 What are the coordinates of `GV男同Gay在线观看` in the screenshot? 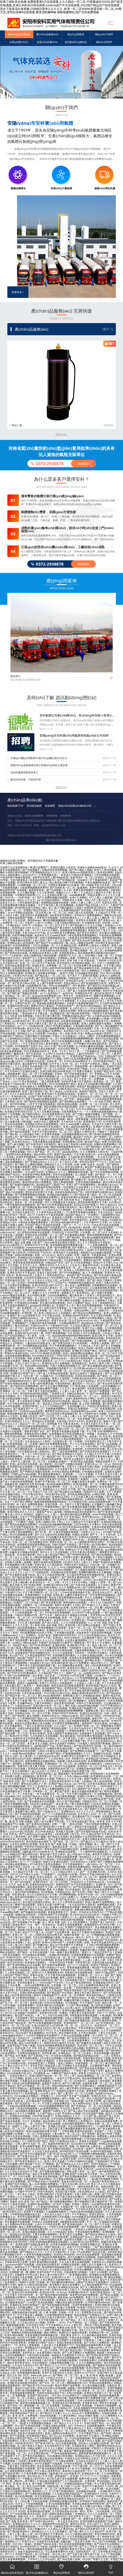 It's located at (31, 1411).